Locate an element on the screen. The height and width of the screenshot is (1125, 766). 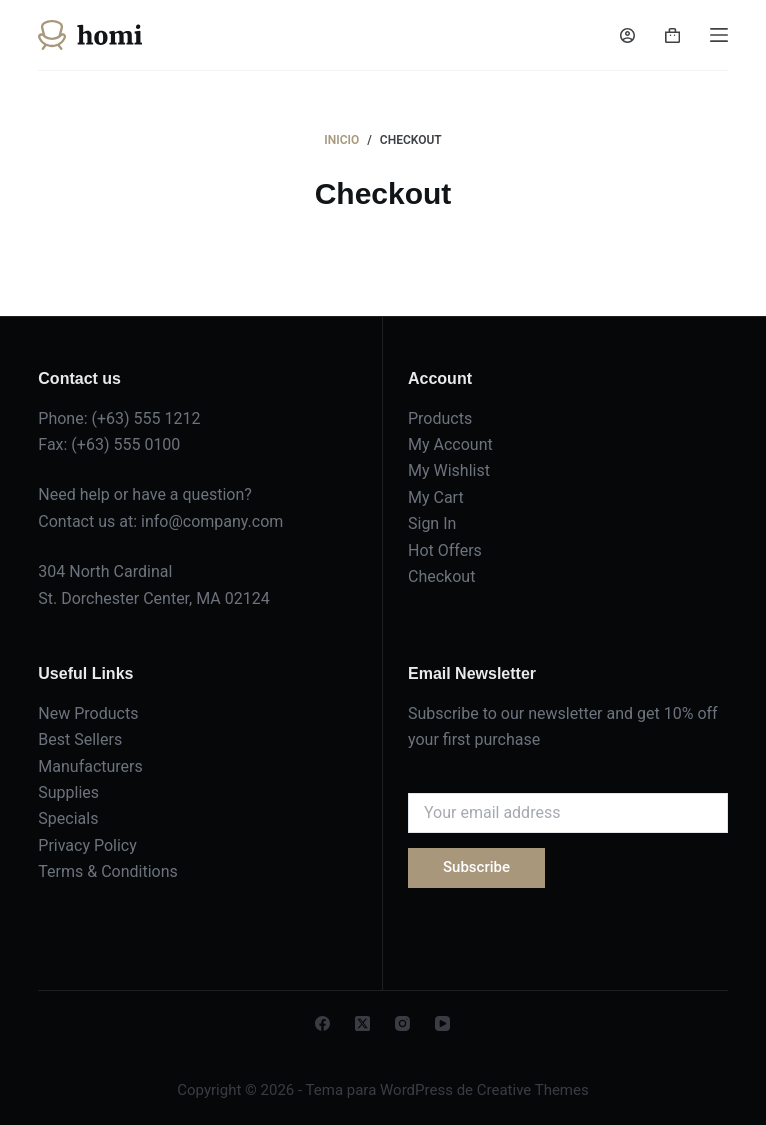
Creative Themes is located at coordinates (533, 1090).